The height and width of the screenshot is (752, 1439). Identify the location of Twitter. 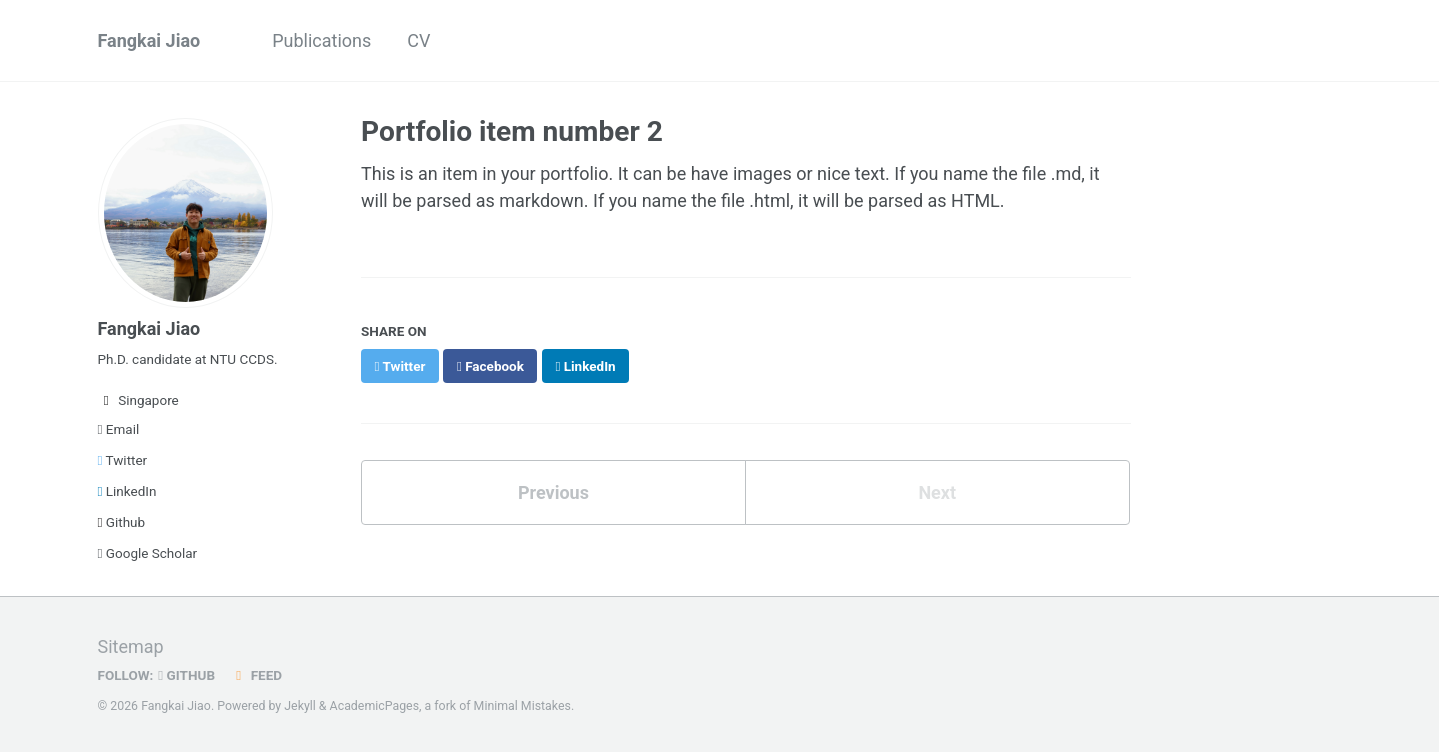
(123, 460).